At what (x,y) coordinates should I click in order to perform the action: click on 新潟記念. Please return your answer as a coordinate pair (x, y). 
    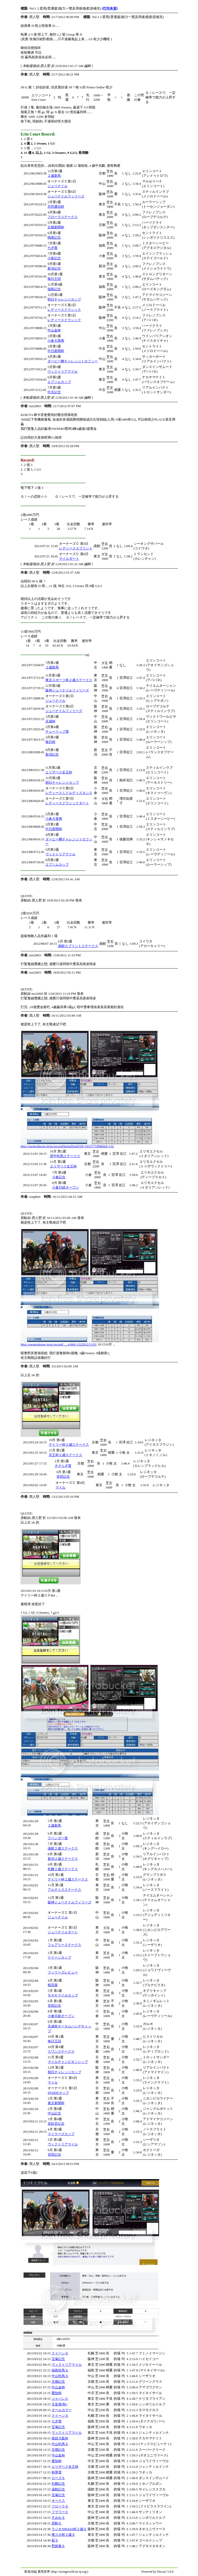
    Looking at the image, I should click on (54, 268).